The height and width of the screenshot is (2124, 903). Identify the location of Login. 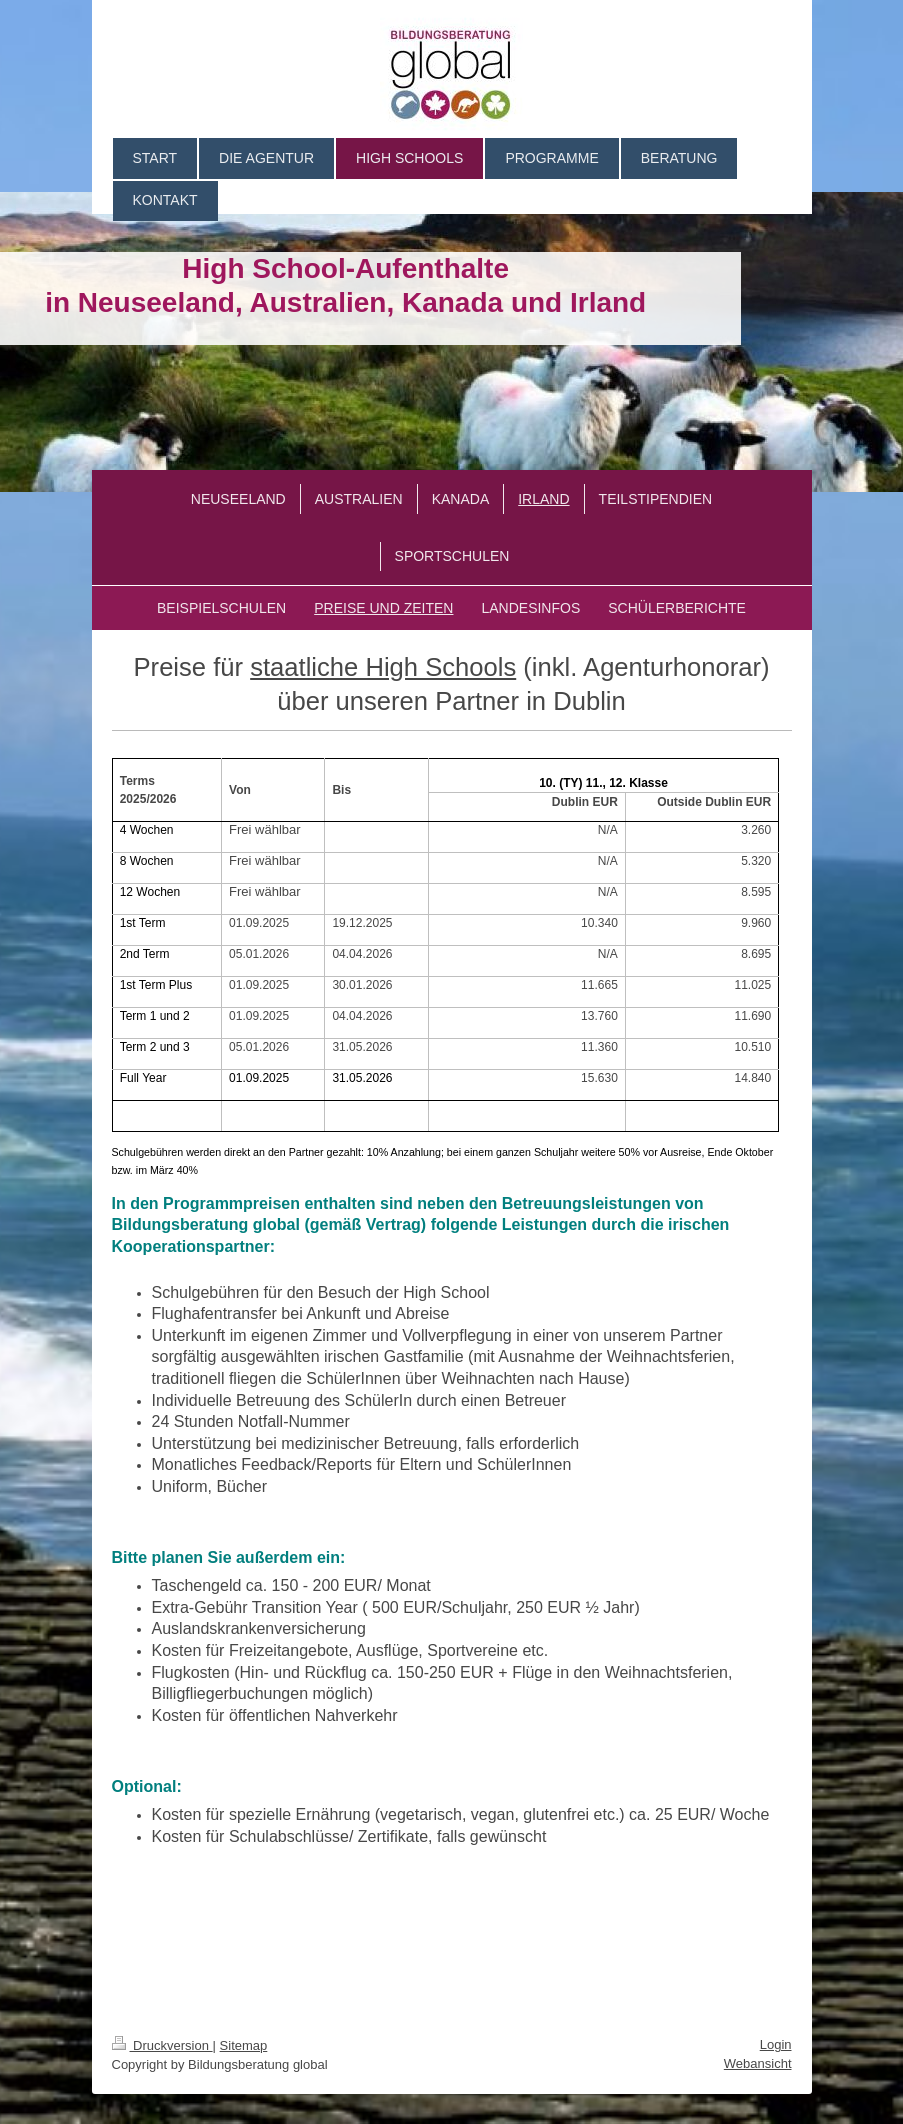
(776, 2044).